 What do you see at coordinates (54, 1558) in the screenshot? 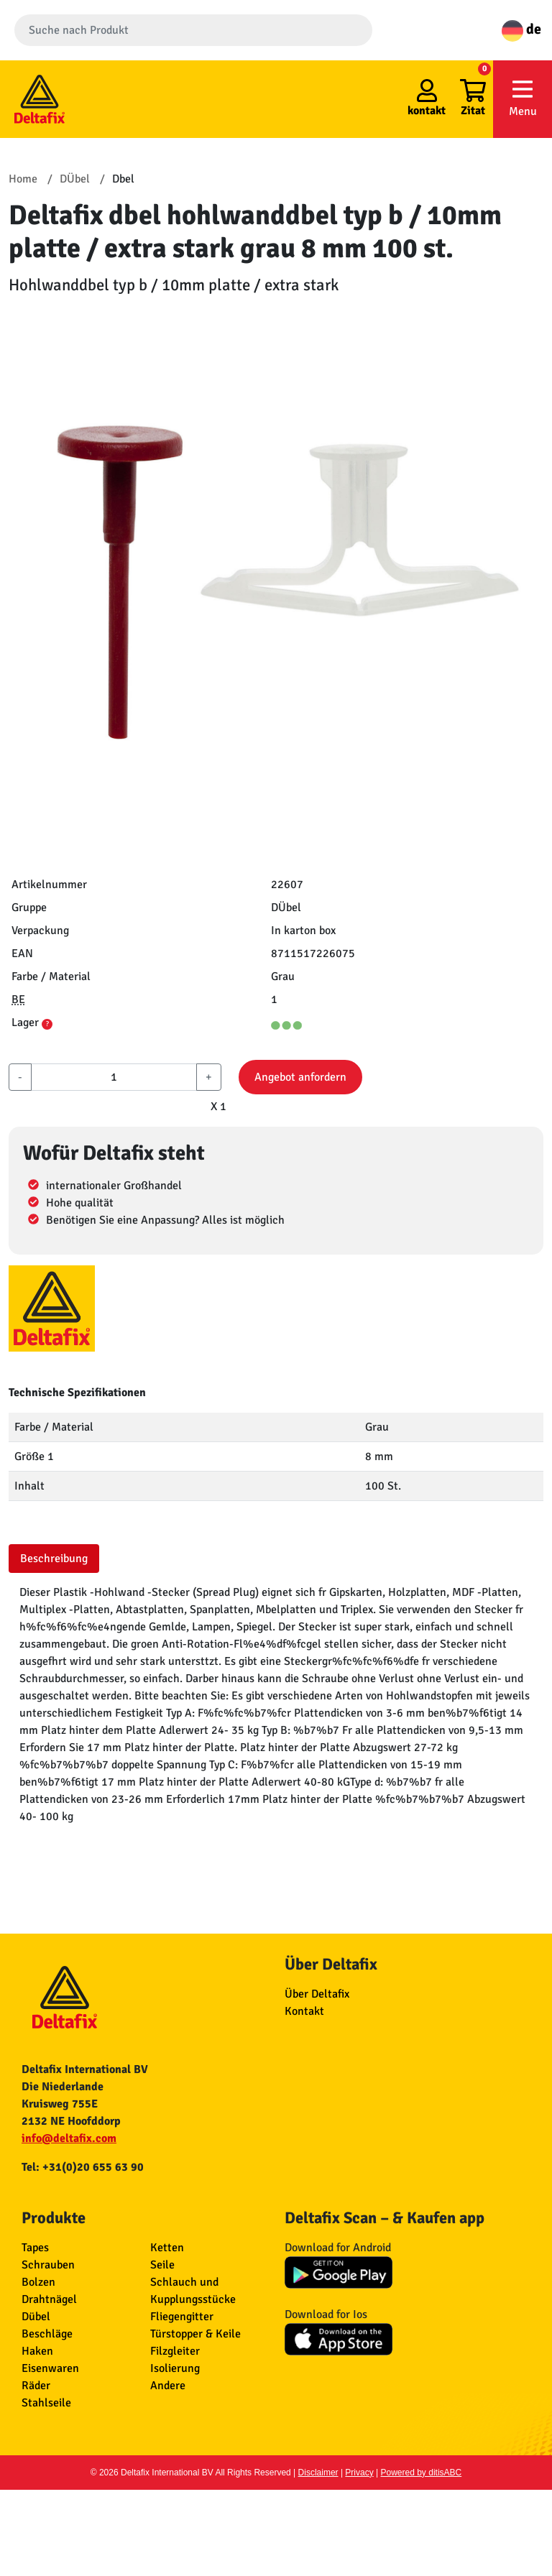
I see `Beschreibung [tab]` at bounding box center [54, 1558].